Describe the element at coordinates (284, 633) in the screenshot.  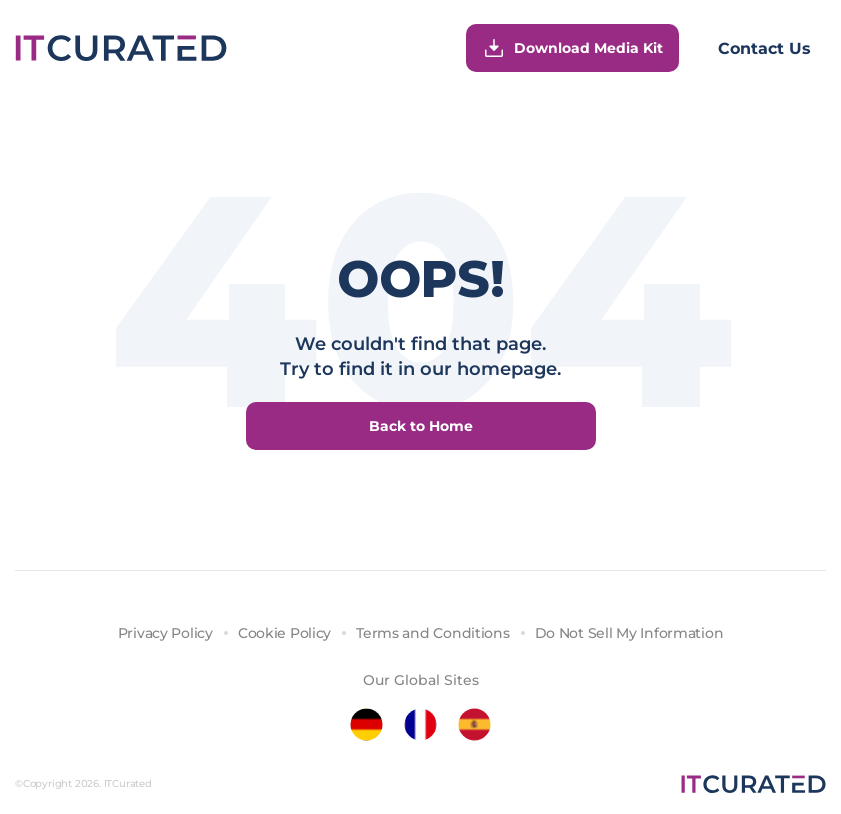
I see `Cookie Policy` at that location.